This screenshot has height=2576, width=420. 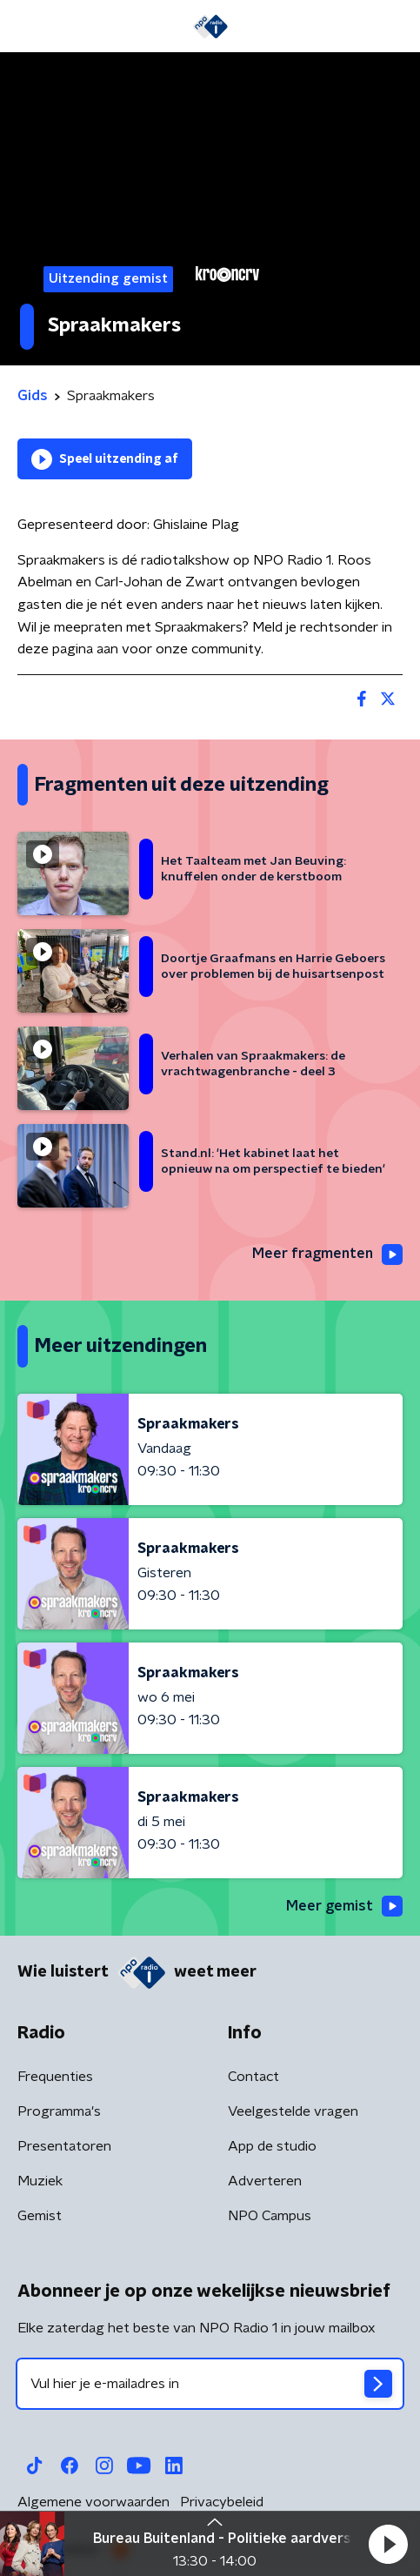 I want to click on Veelgestelde vragen, so click(x=293, y=2111).